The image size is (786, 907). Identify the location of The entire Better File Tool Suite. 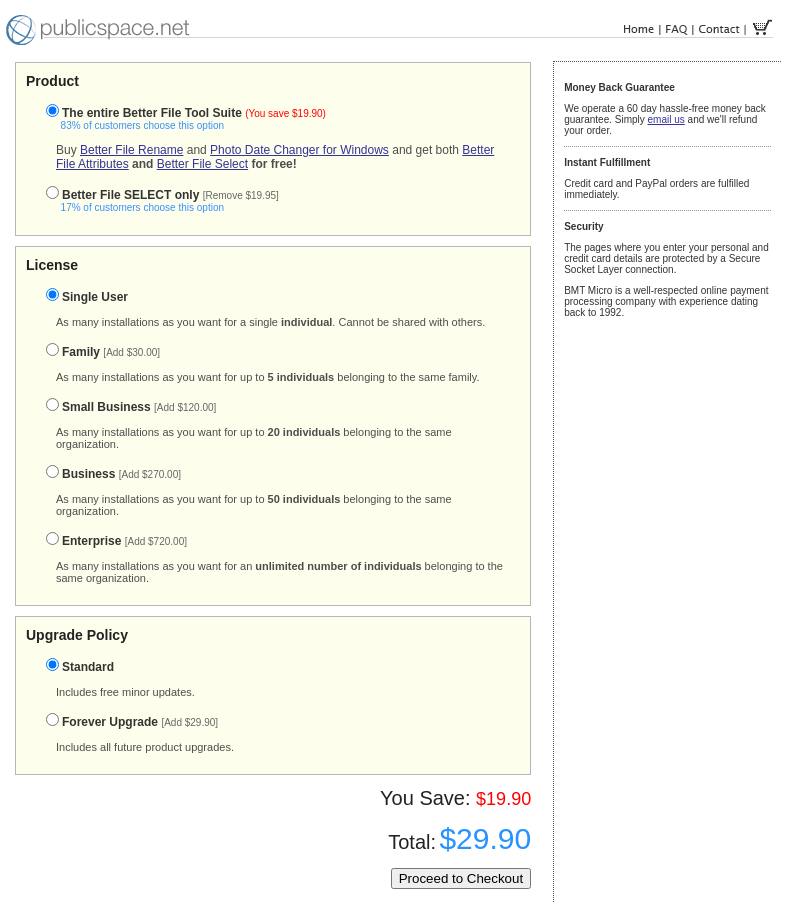
(176, 118).